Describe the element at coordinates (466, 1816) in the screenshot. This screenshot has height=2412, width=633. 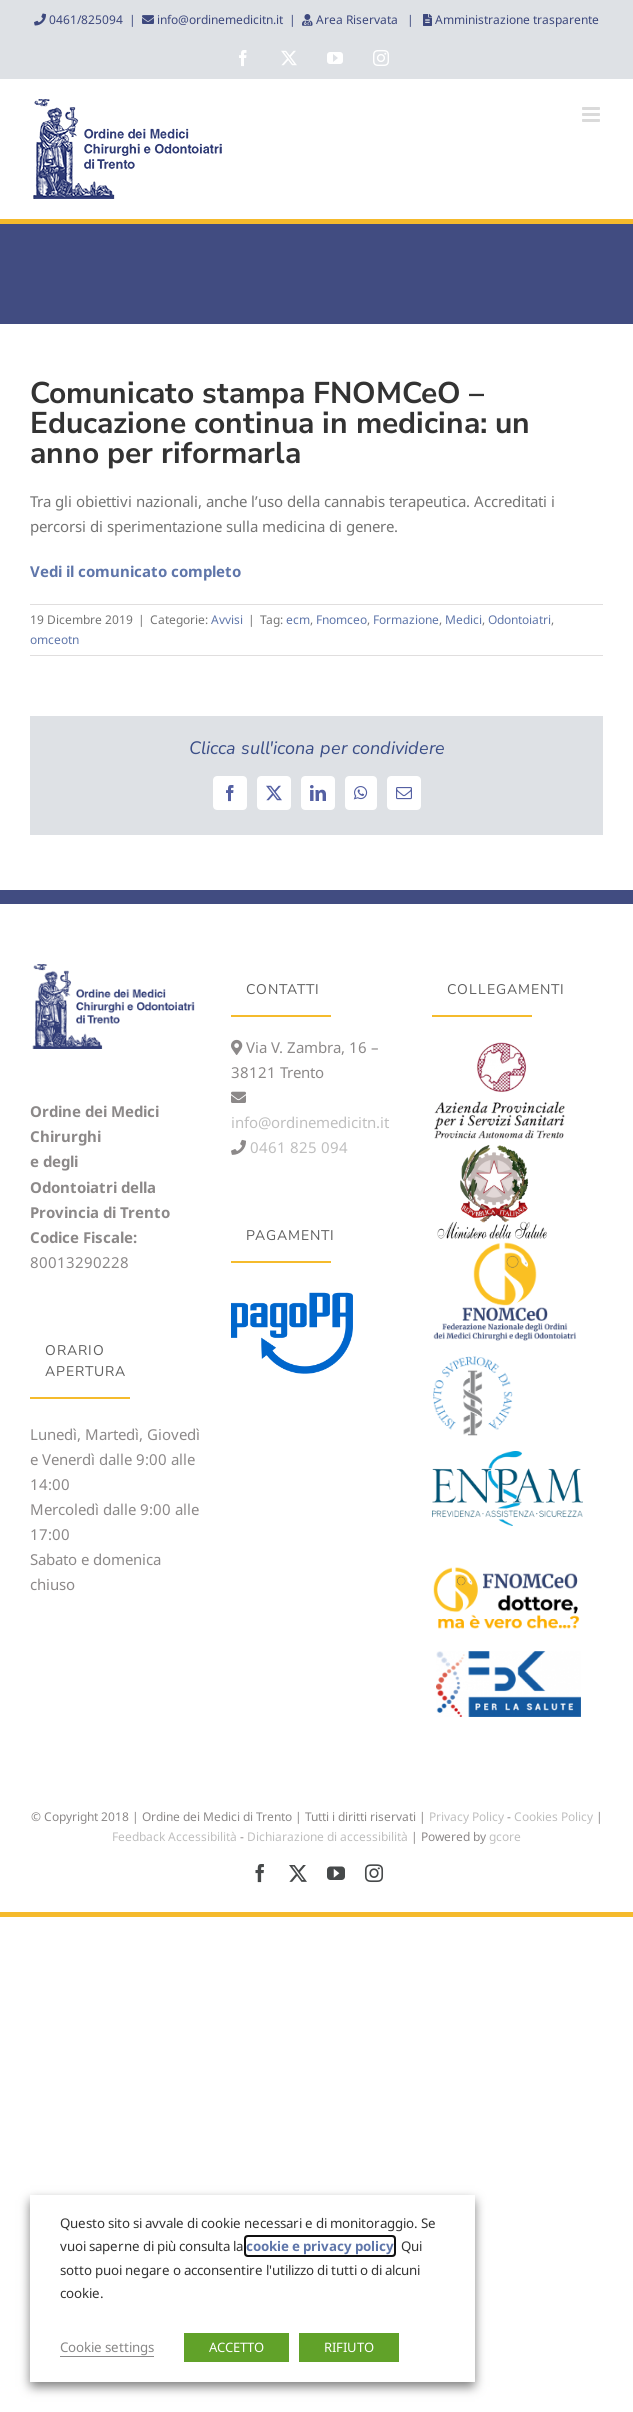
I see `Privacy Policy` at that location.